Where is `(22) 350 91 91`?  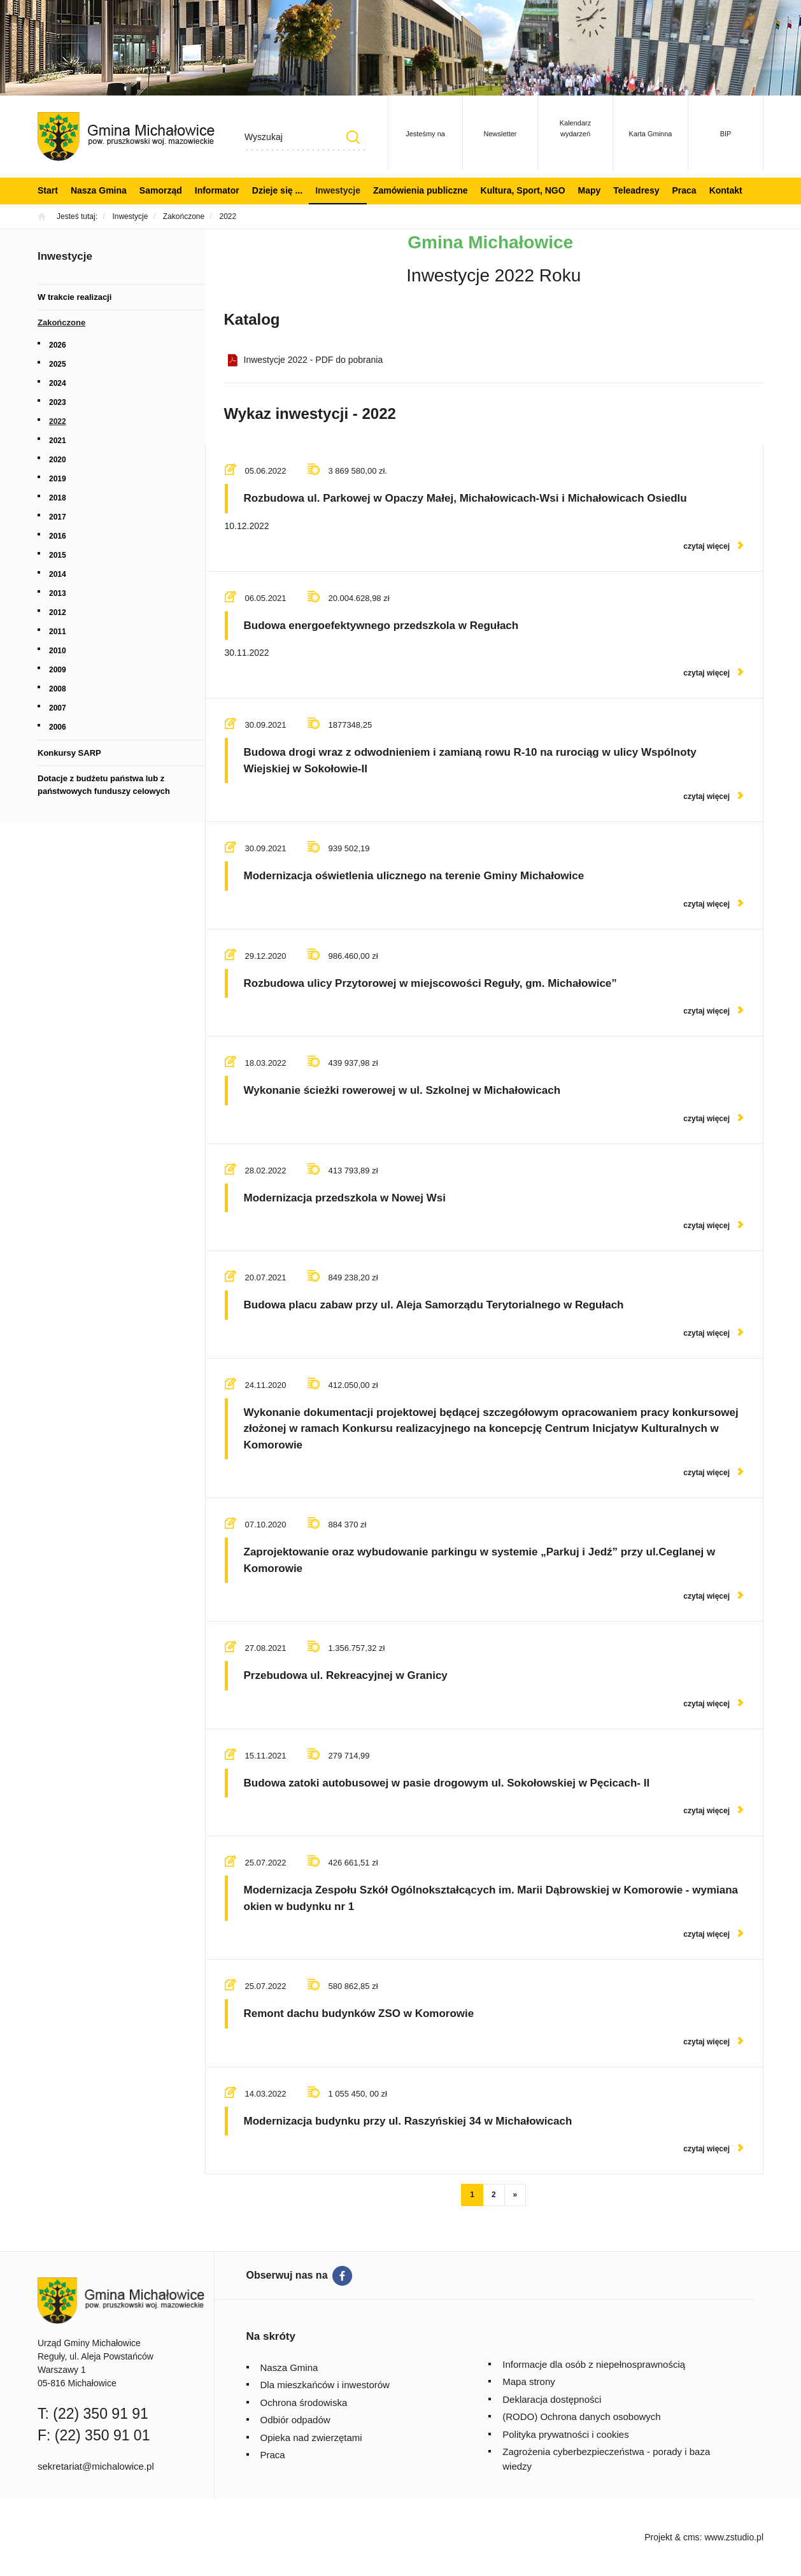
(22) 350 91 91 is located at coordinates (100, 2413).